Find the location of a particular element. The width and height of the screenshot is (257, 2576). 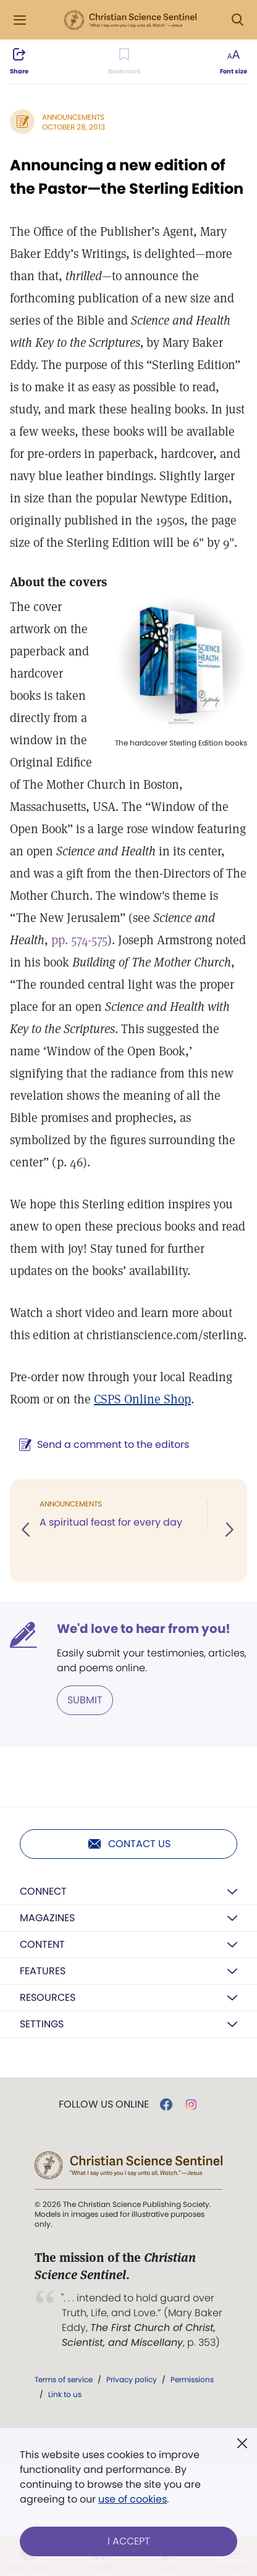

[Subscribe or log in to bookmark this page.] is located at coordinates (124, 61).